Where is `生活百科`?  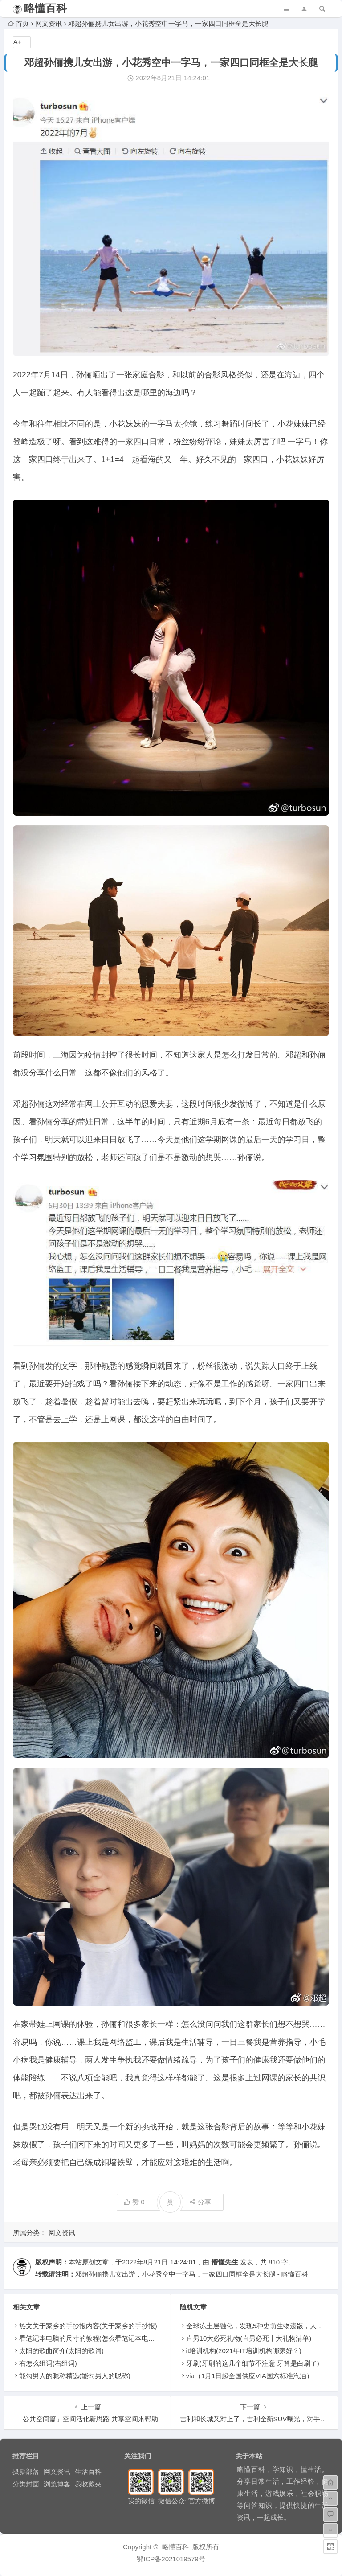
生活百科 is located at coordinates (88, 2471).